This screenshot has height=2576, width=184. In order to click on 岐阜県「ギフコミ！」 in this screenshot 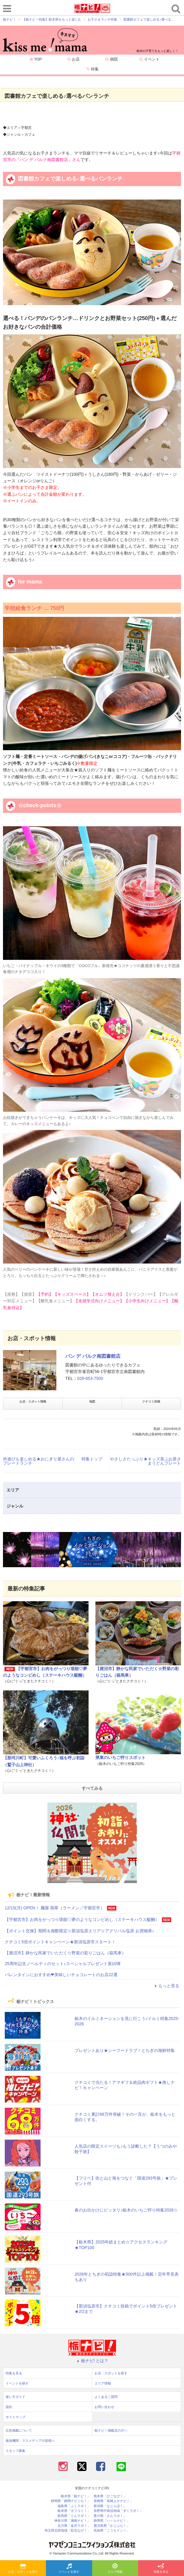, I will do `click(74, 2510)`.